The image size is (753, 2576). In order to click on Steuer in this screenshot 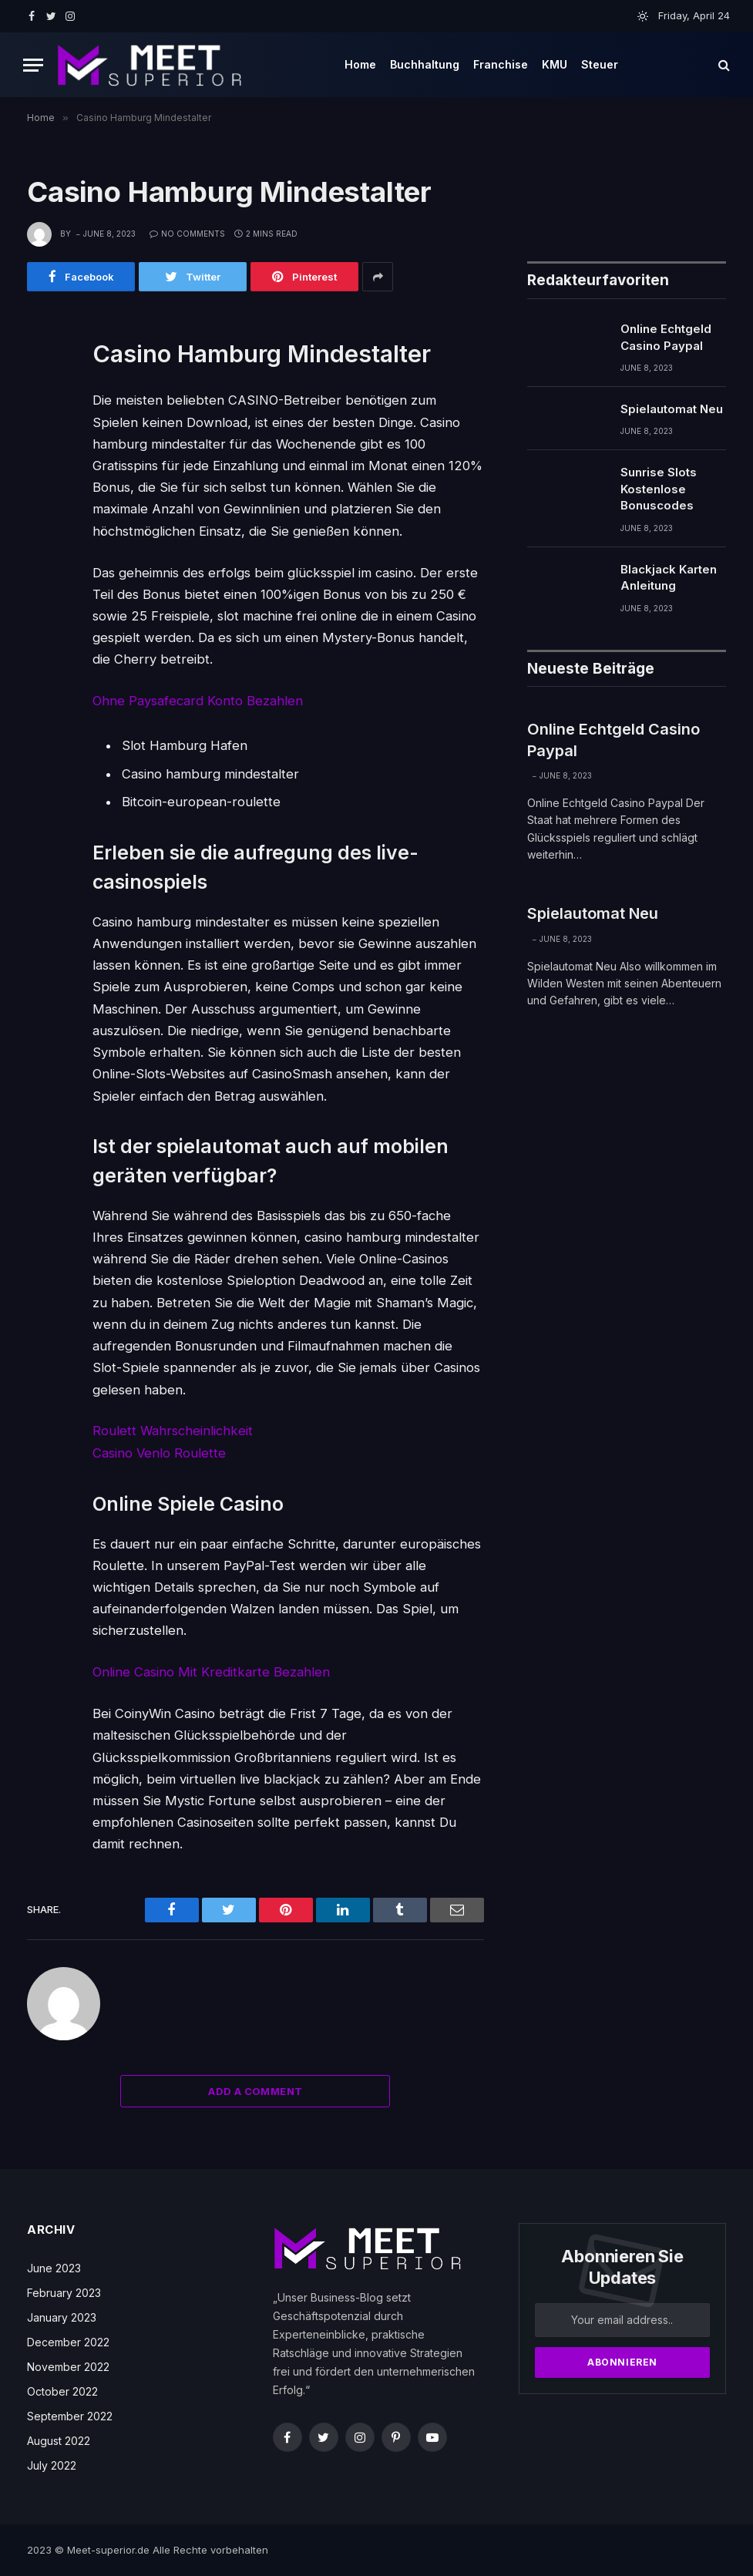, I will do `click(599, 64)`.